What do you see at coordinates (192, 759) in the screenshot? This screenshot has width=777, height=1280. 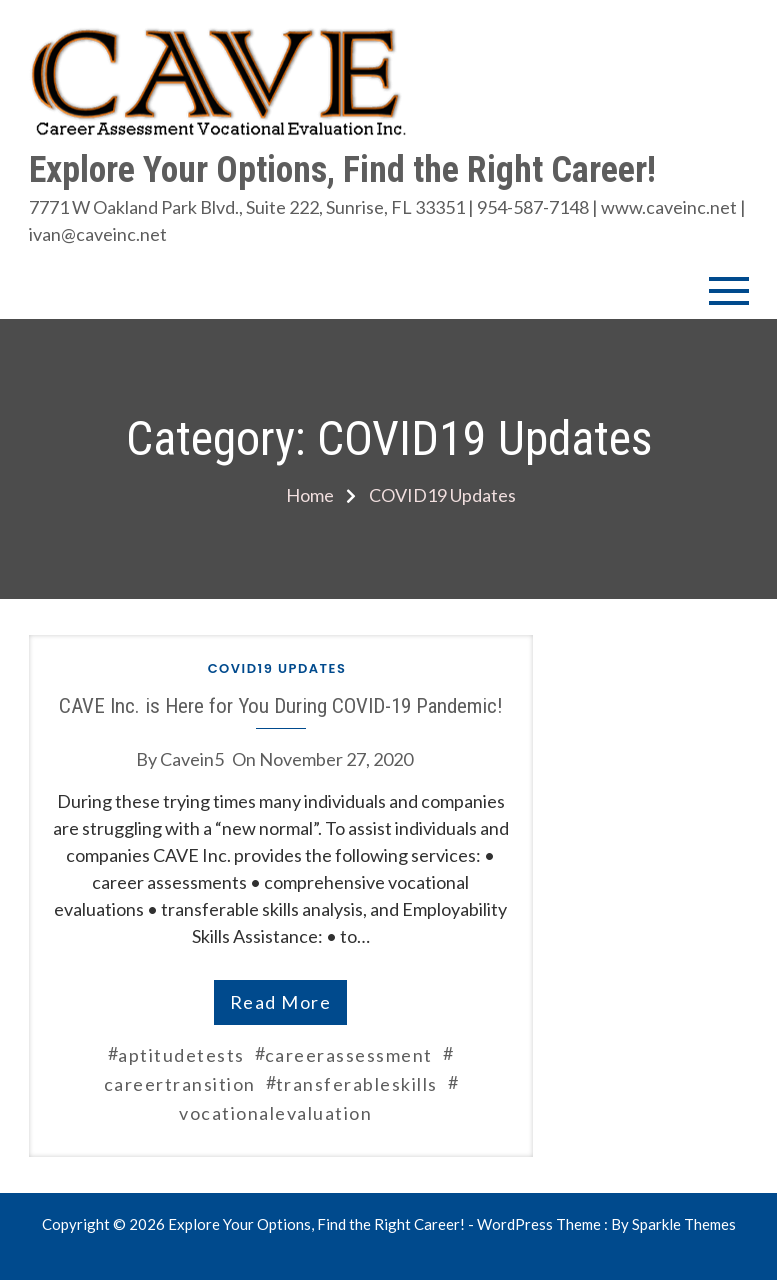 I see `cavein5` at bounding box center [192, 759].